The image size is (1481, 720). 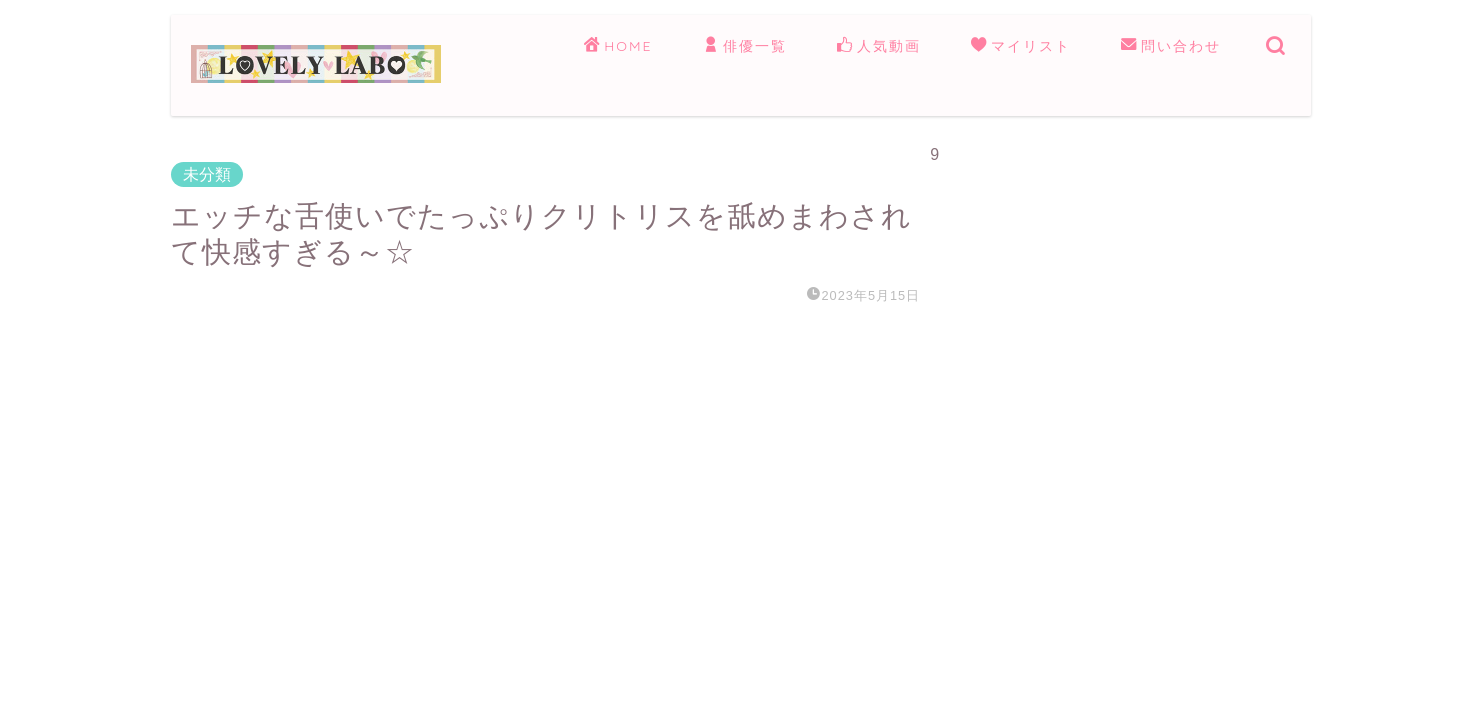 I want to click on HOME, so click(x=618, y=47).